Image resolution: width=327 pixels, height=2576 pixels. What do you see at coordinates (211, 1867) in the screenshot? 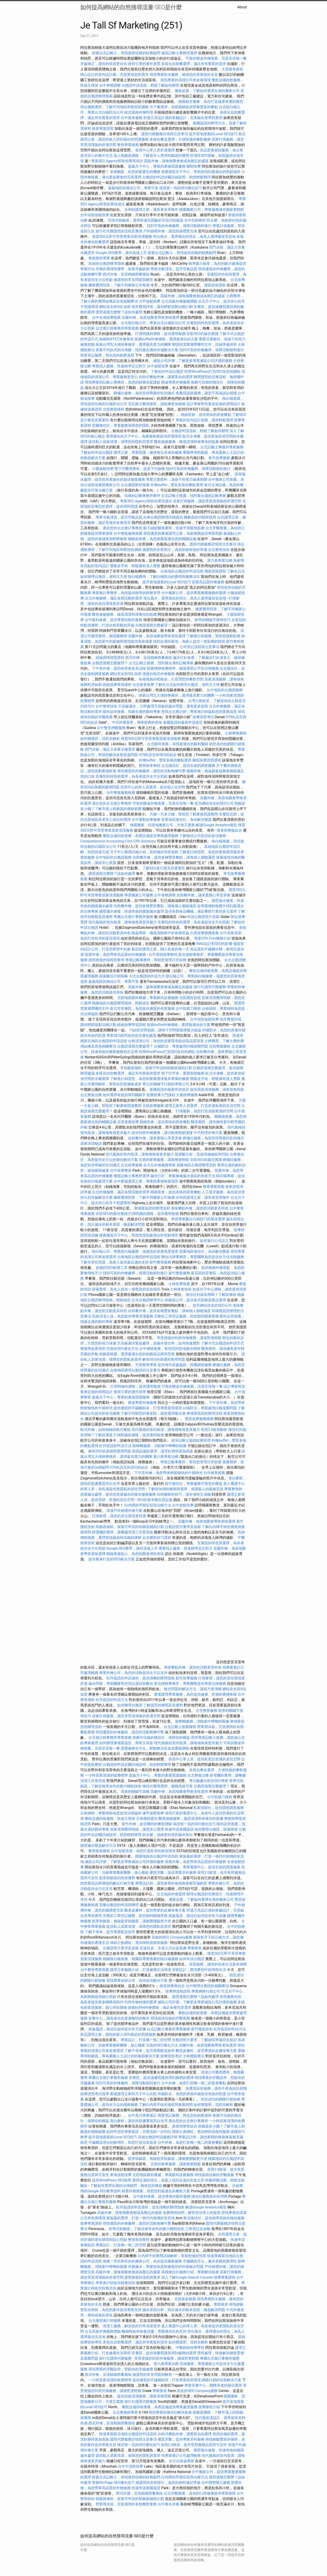
I see `專業養護中心，提供全面的照護服務` at bounding box center [211, 1867].